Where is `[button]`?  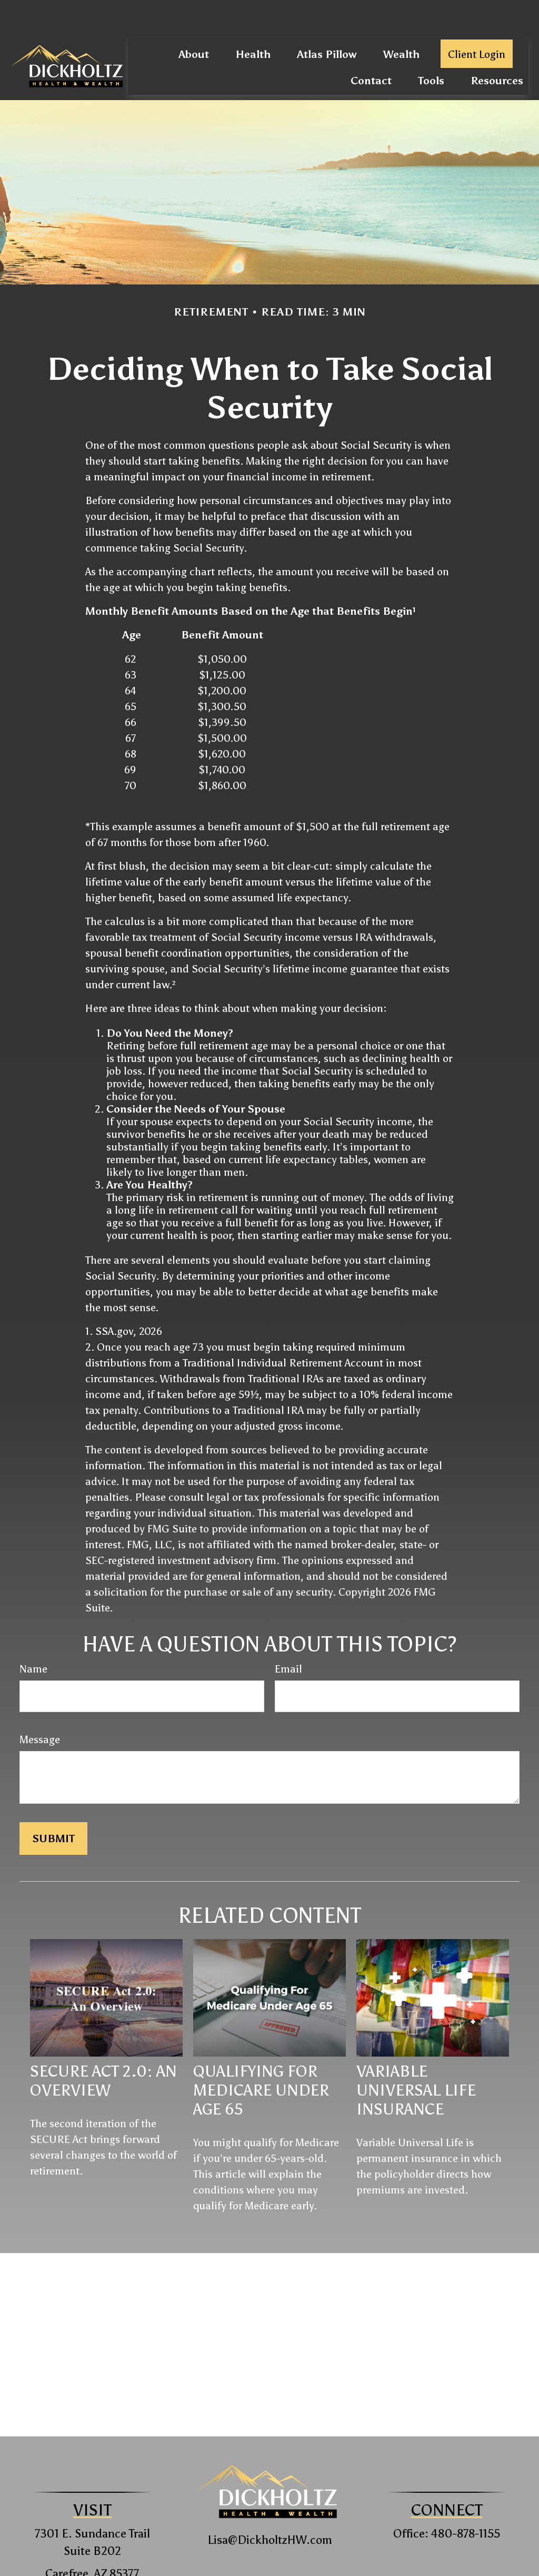 [button] is located at coordinates (193, 22).